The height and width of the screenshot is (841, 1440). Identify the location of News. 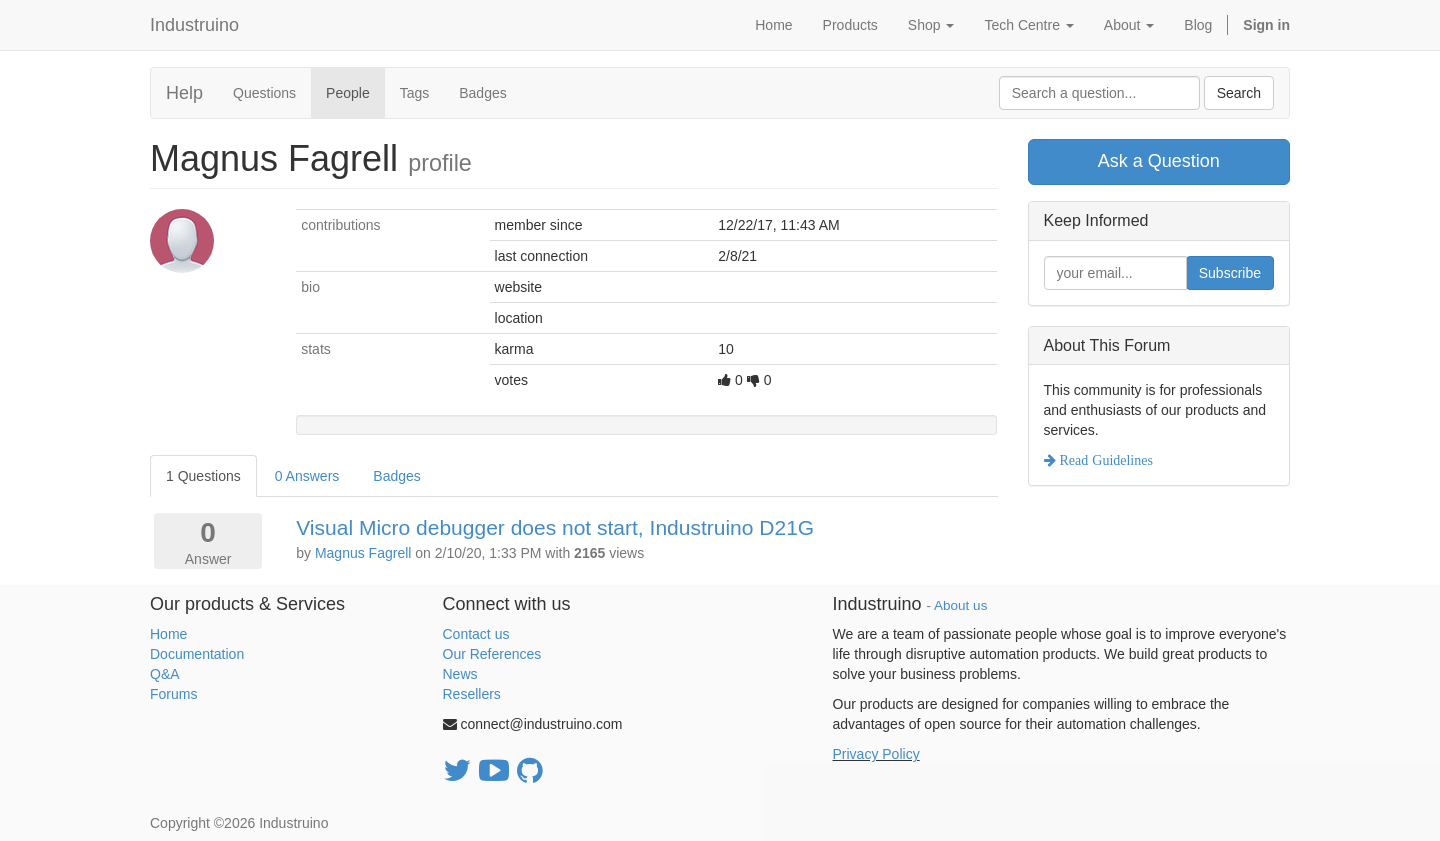
(460, 674).